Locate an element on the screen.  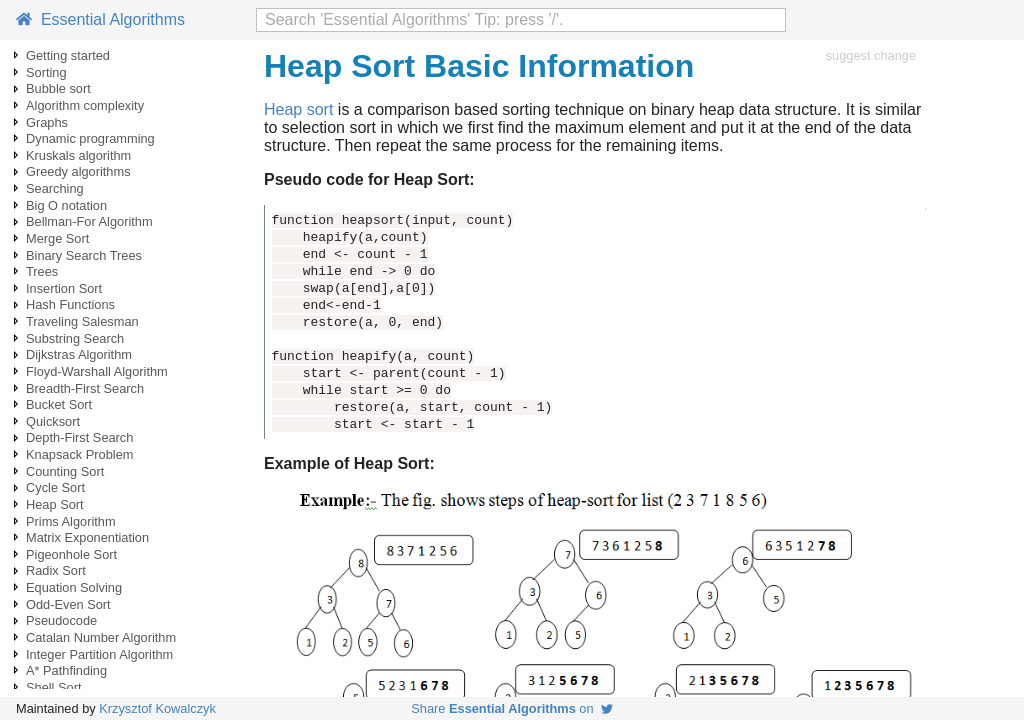
Floyd-Warshall Algorithm is located at coordinates (97, 371).